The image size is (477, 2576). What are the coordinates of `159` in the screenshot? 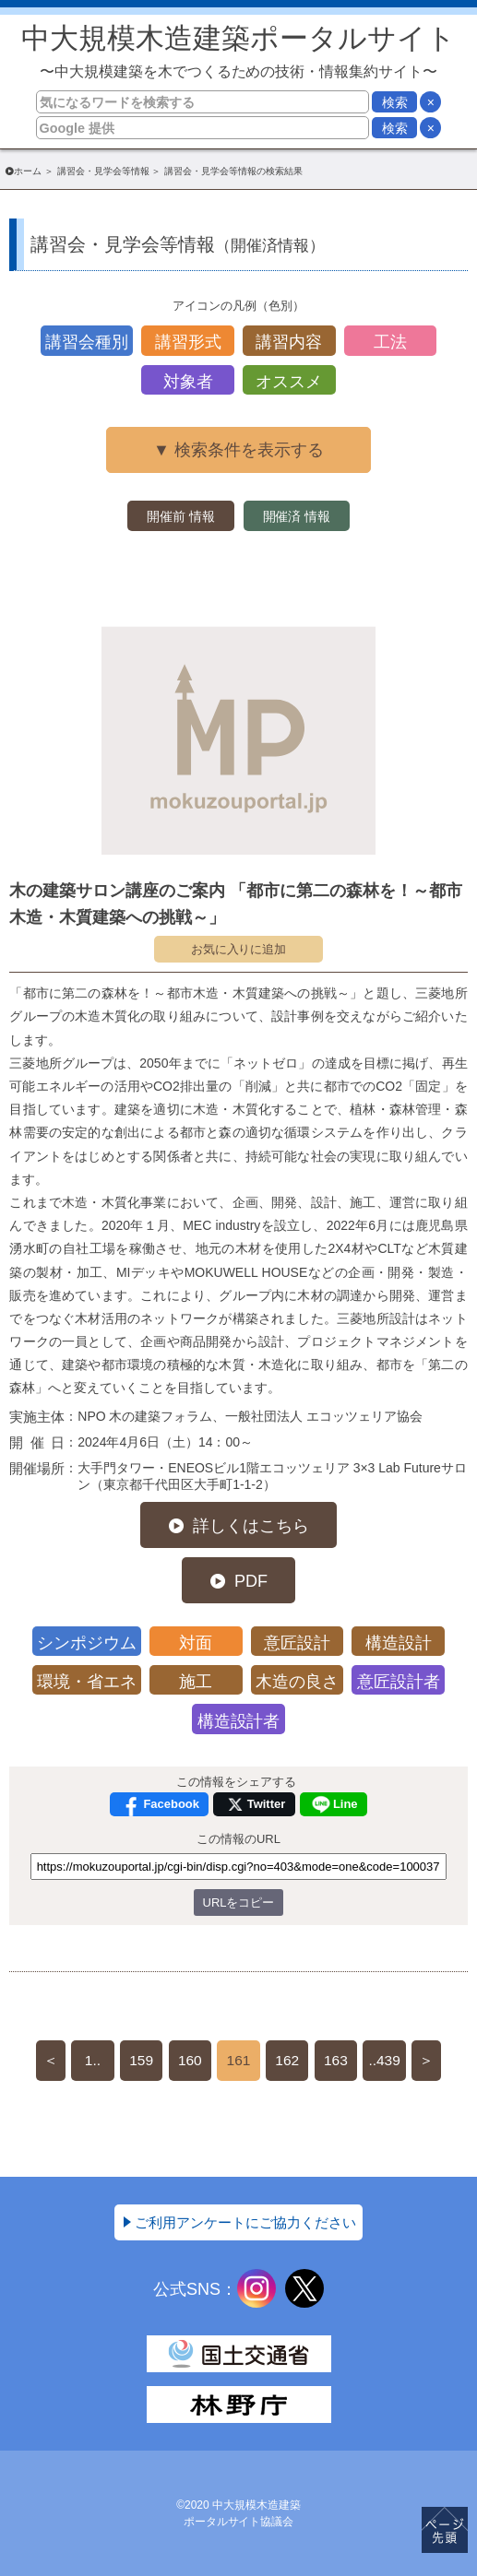 It's located at (141, 2060).